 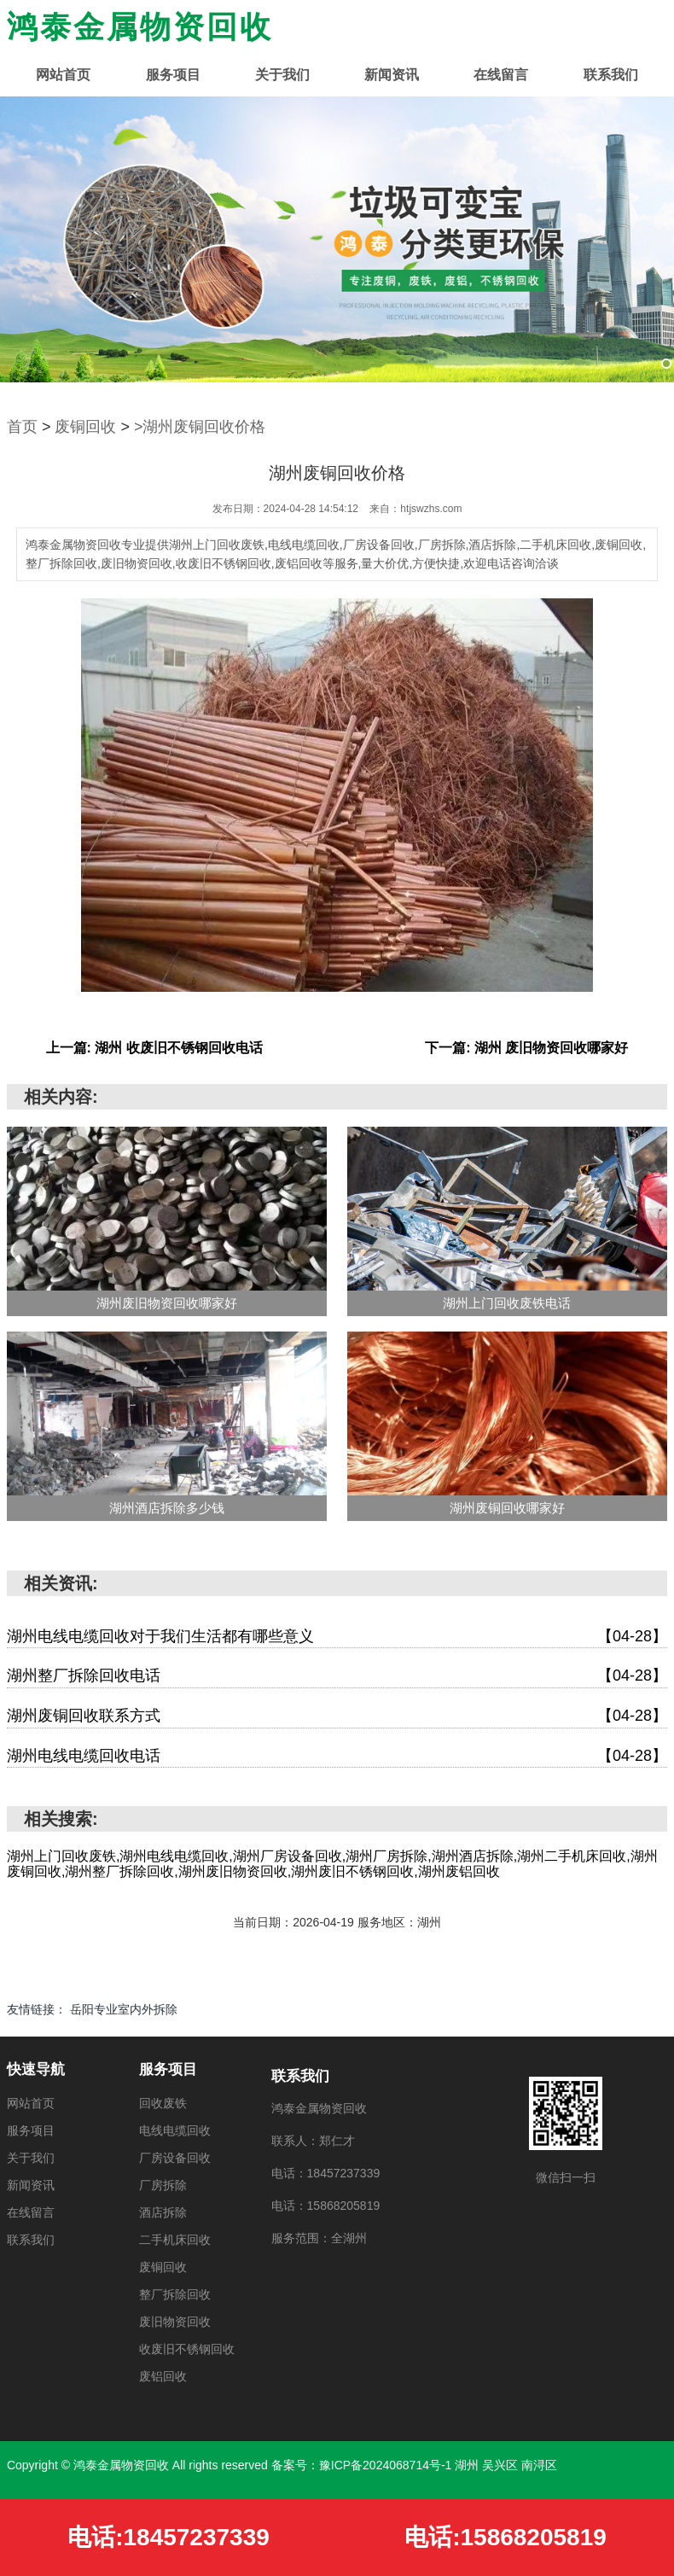 I want to click on 收废旧不锈钢回收, so click(x=187, y=2349).